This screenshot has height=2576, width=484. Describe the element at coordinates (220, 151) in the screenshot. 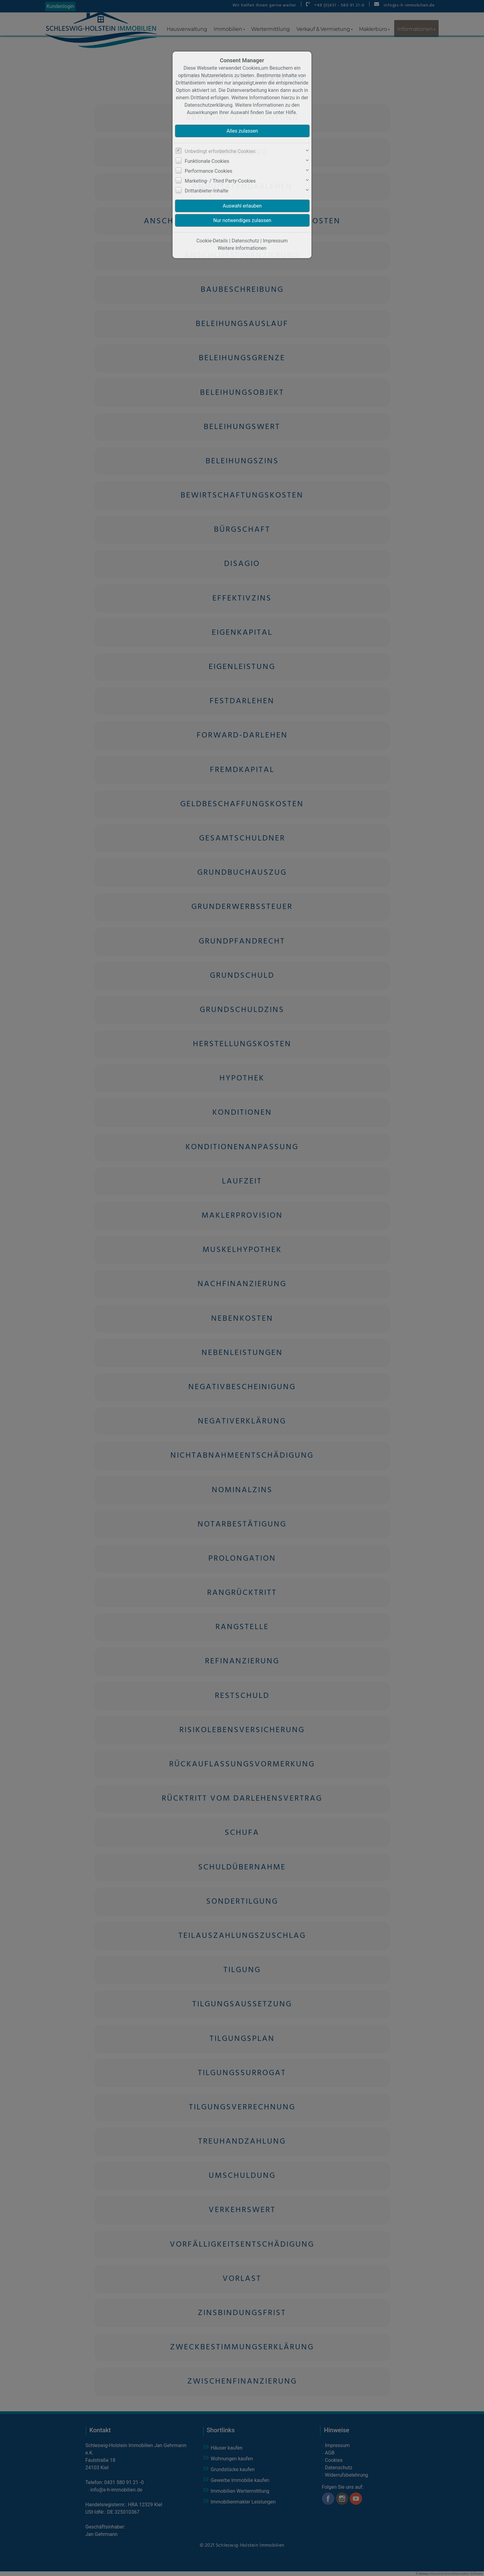

I see `Unbedingt erforderliche Cookies` at that location.